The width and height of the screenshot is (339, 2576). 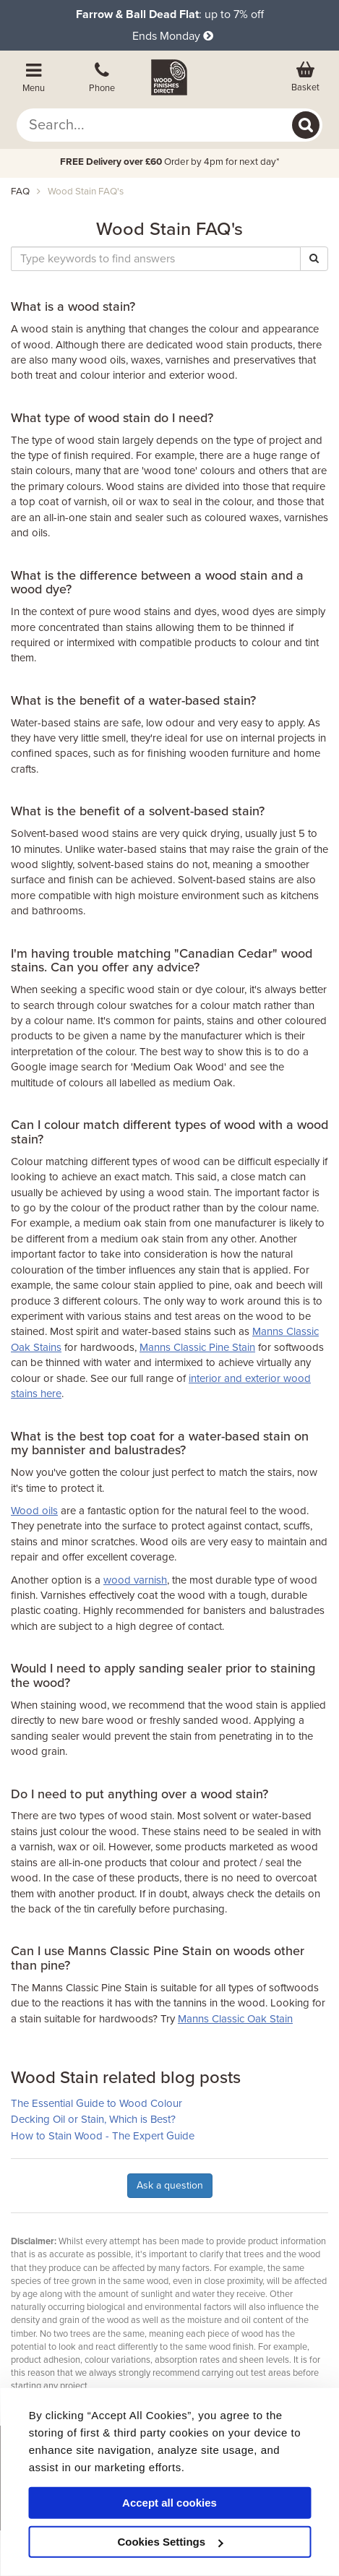 What do you see at coordinates (169, 2502) in the screenshot?
I see `Accept all cookies` at bounding box center [169, 2502].